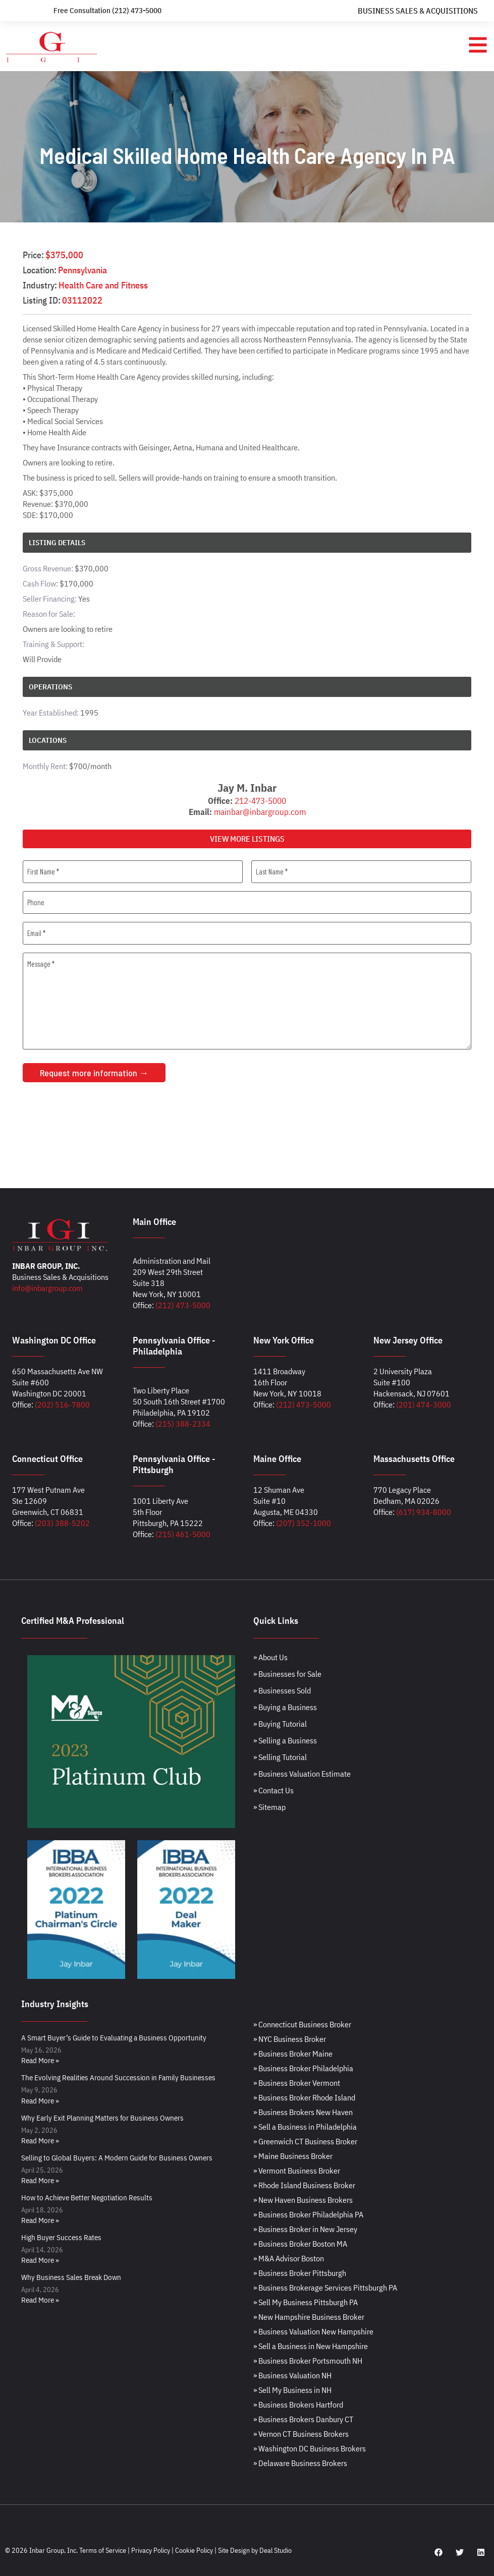 This screenshot has width=494, height=2576. I want to click on (215) 388-2334, so click(182, 1424).